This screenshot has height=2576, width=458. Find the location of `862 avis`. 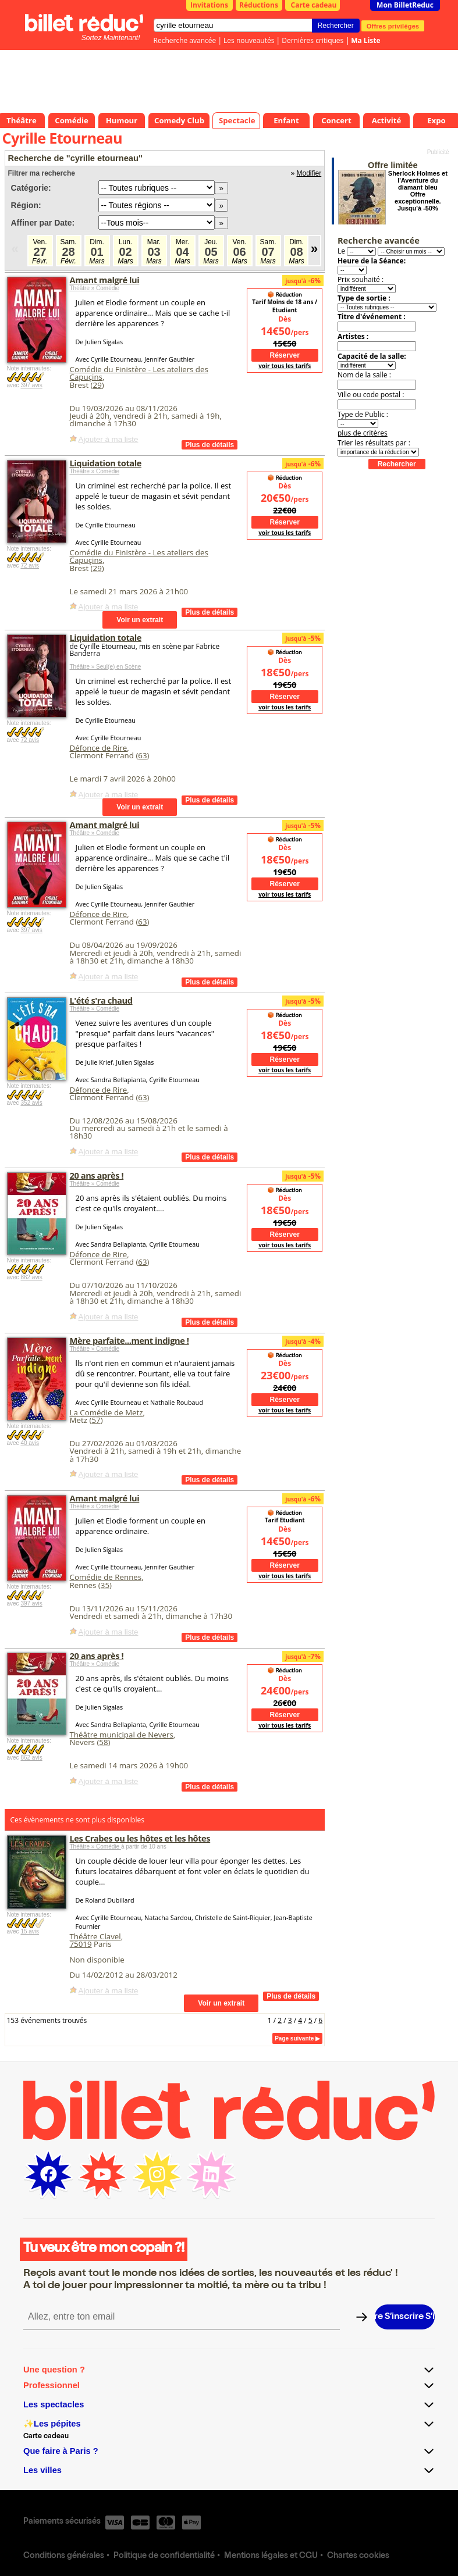

862 avis is located at coordinates (31, 1277).